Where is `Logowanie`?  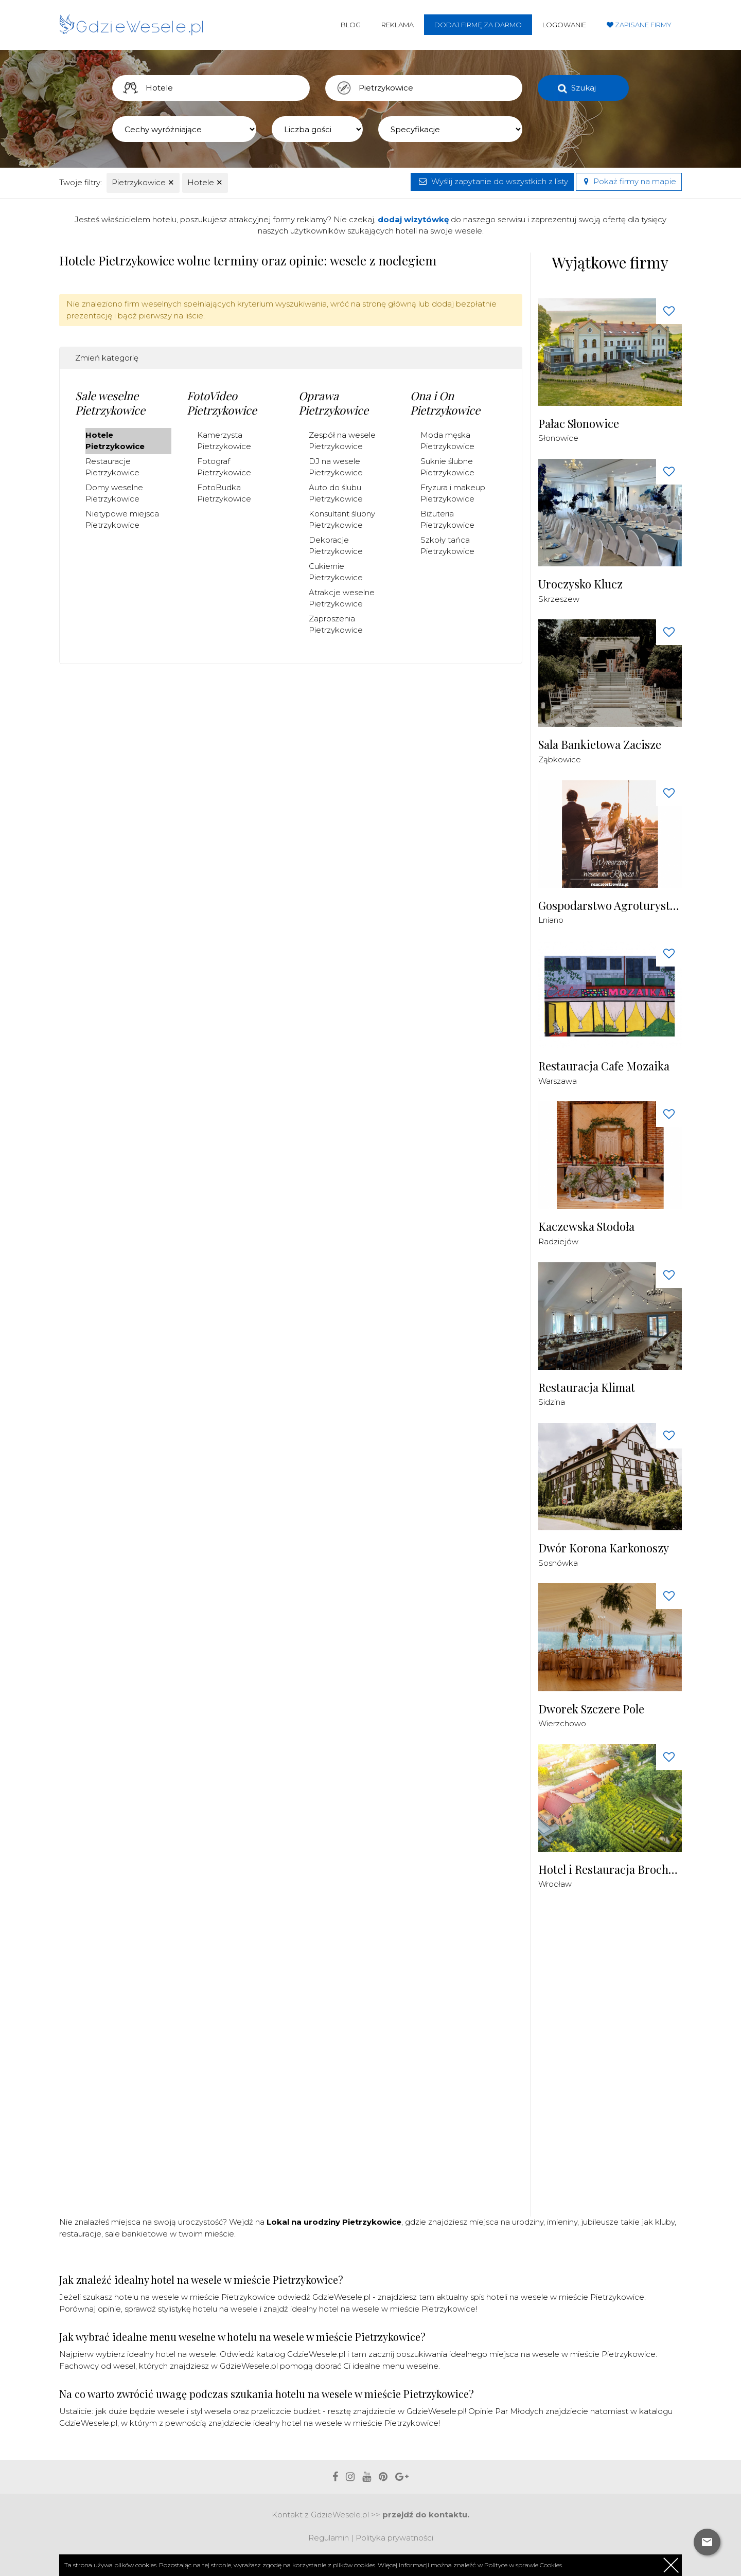 Logowanie is located at coordinates (564, 25).